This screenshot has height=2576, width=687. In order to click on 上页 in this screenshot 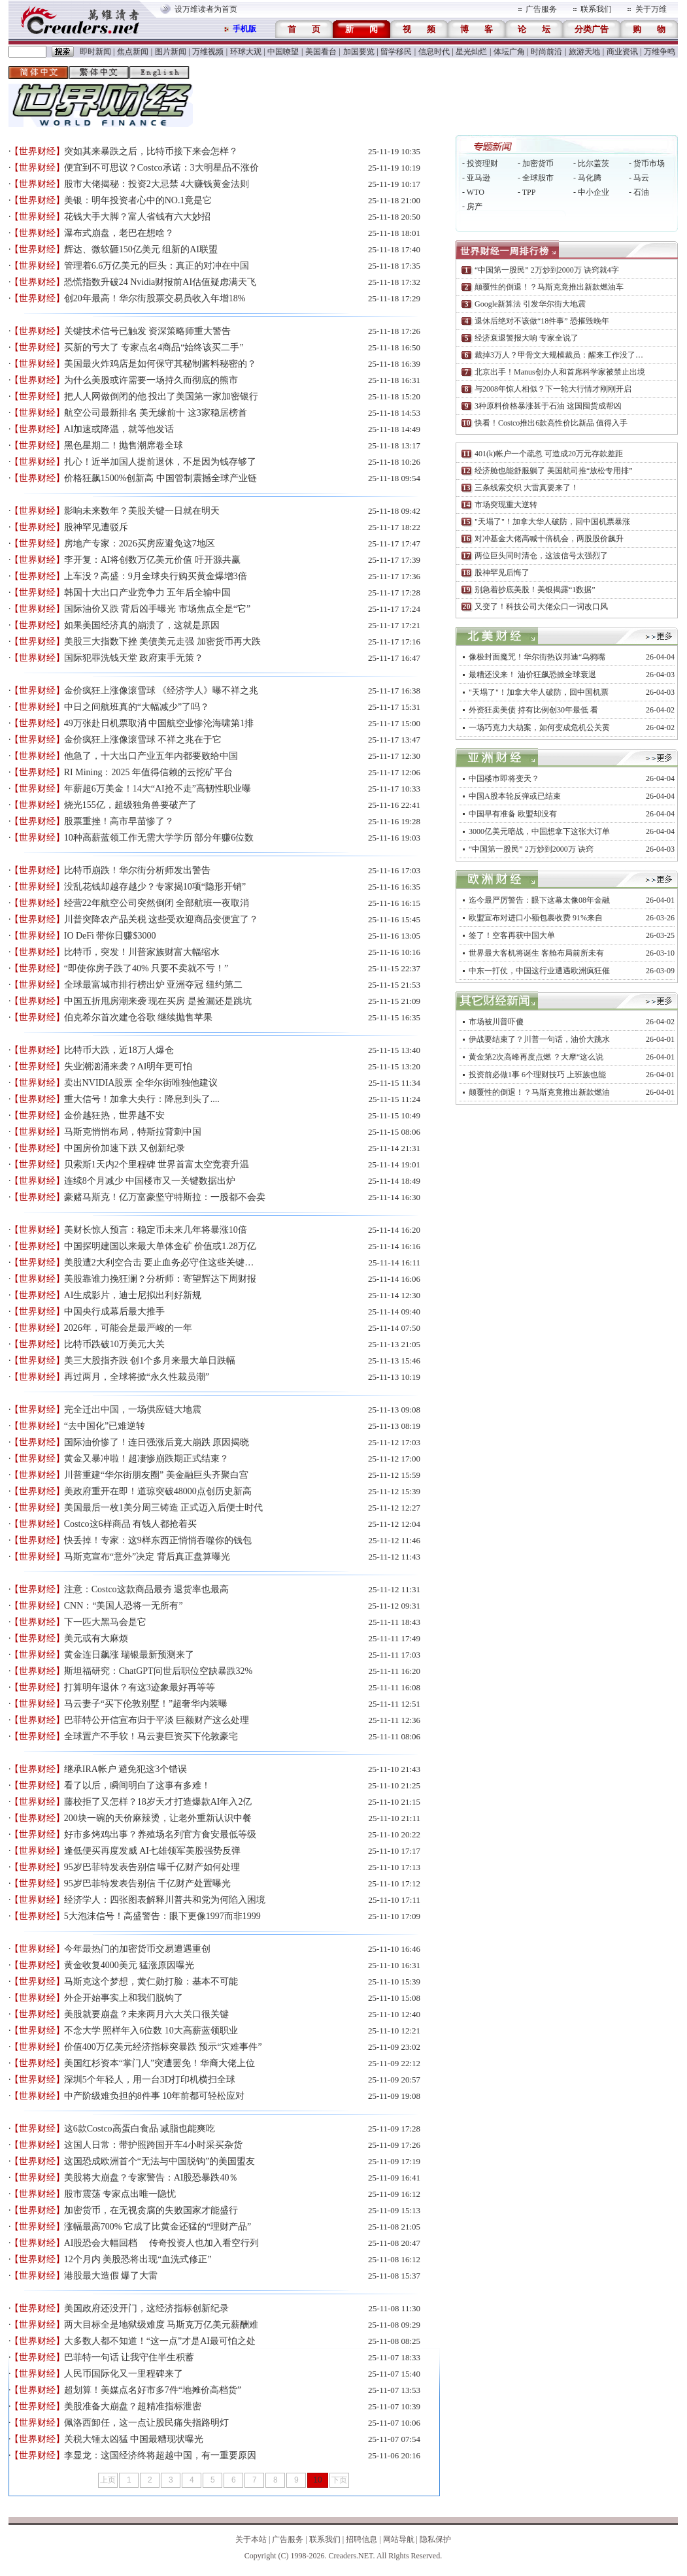, I will do `click(108, 2479)`.